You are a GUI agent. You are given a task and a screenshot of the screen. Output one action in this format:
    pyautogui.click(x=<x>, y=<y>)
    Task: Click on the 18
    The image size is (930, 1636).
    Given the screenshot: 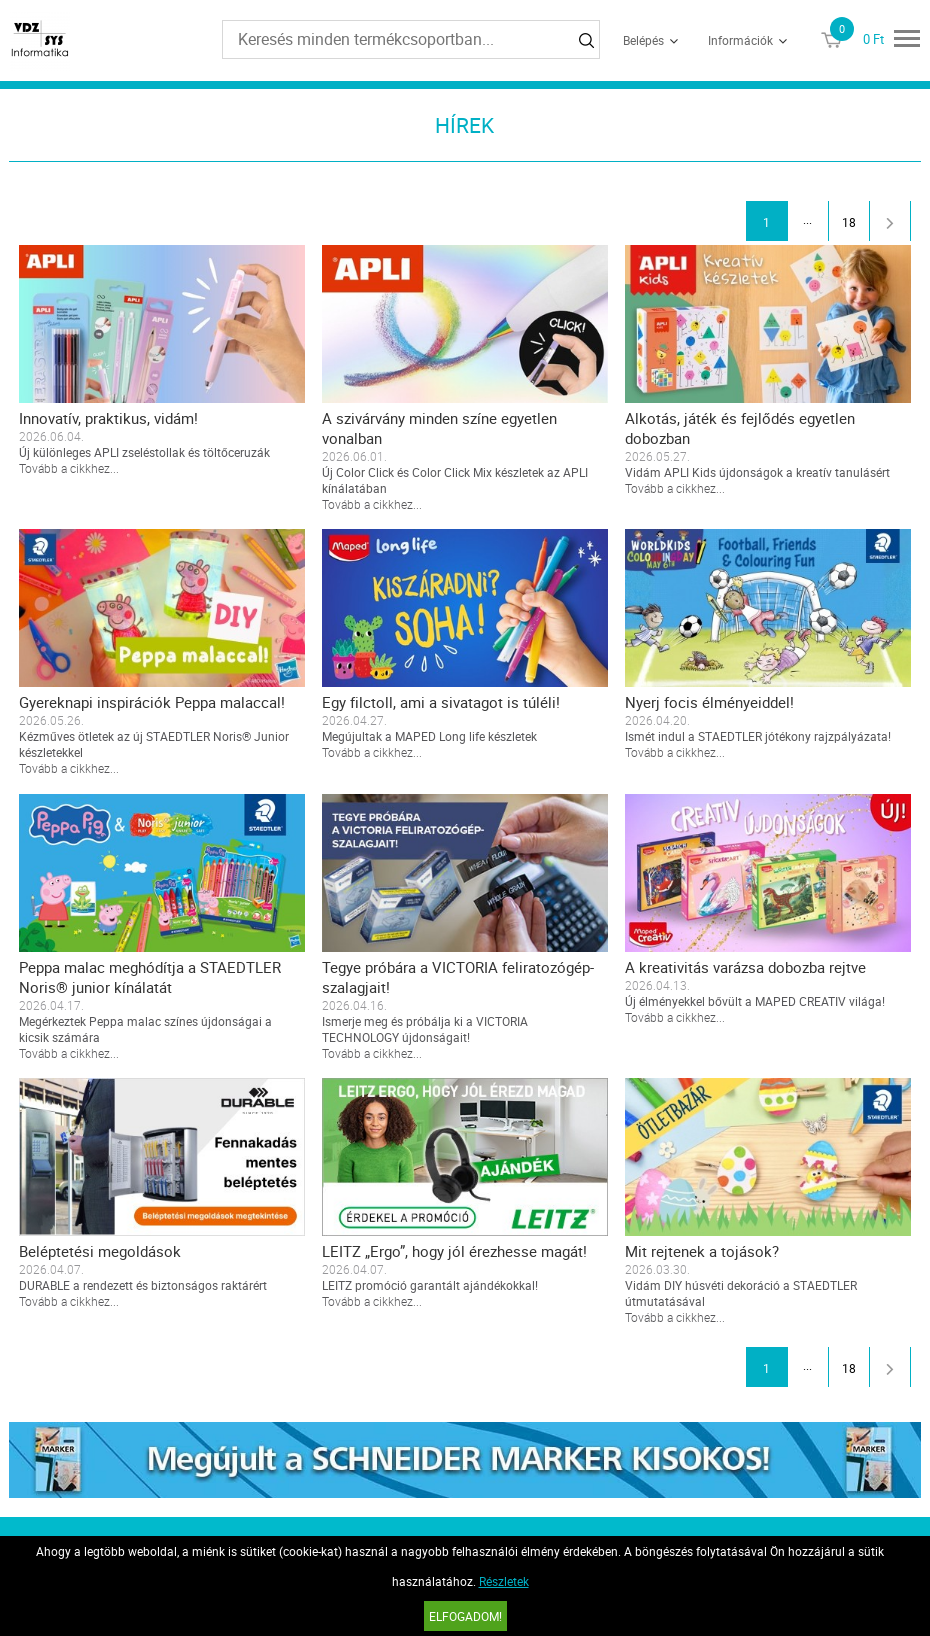 What is the action you would take?
    pyautogui.click(x=849, y=222)
    